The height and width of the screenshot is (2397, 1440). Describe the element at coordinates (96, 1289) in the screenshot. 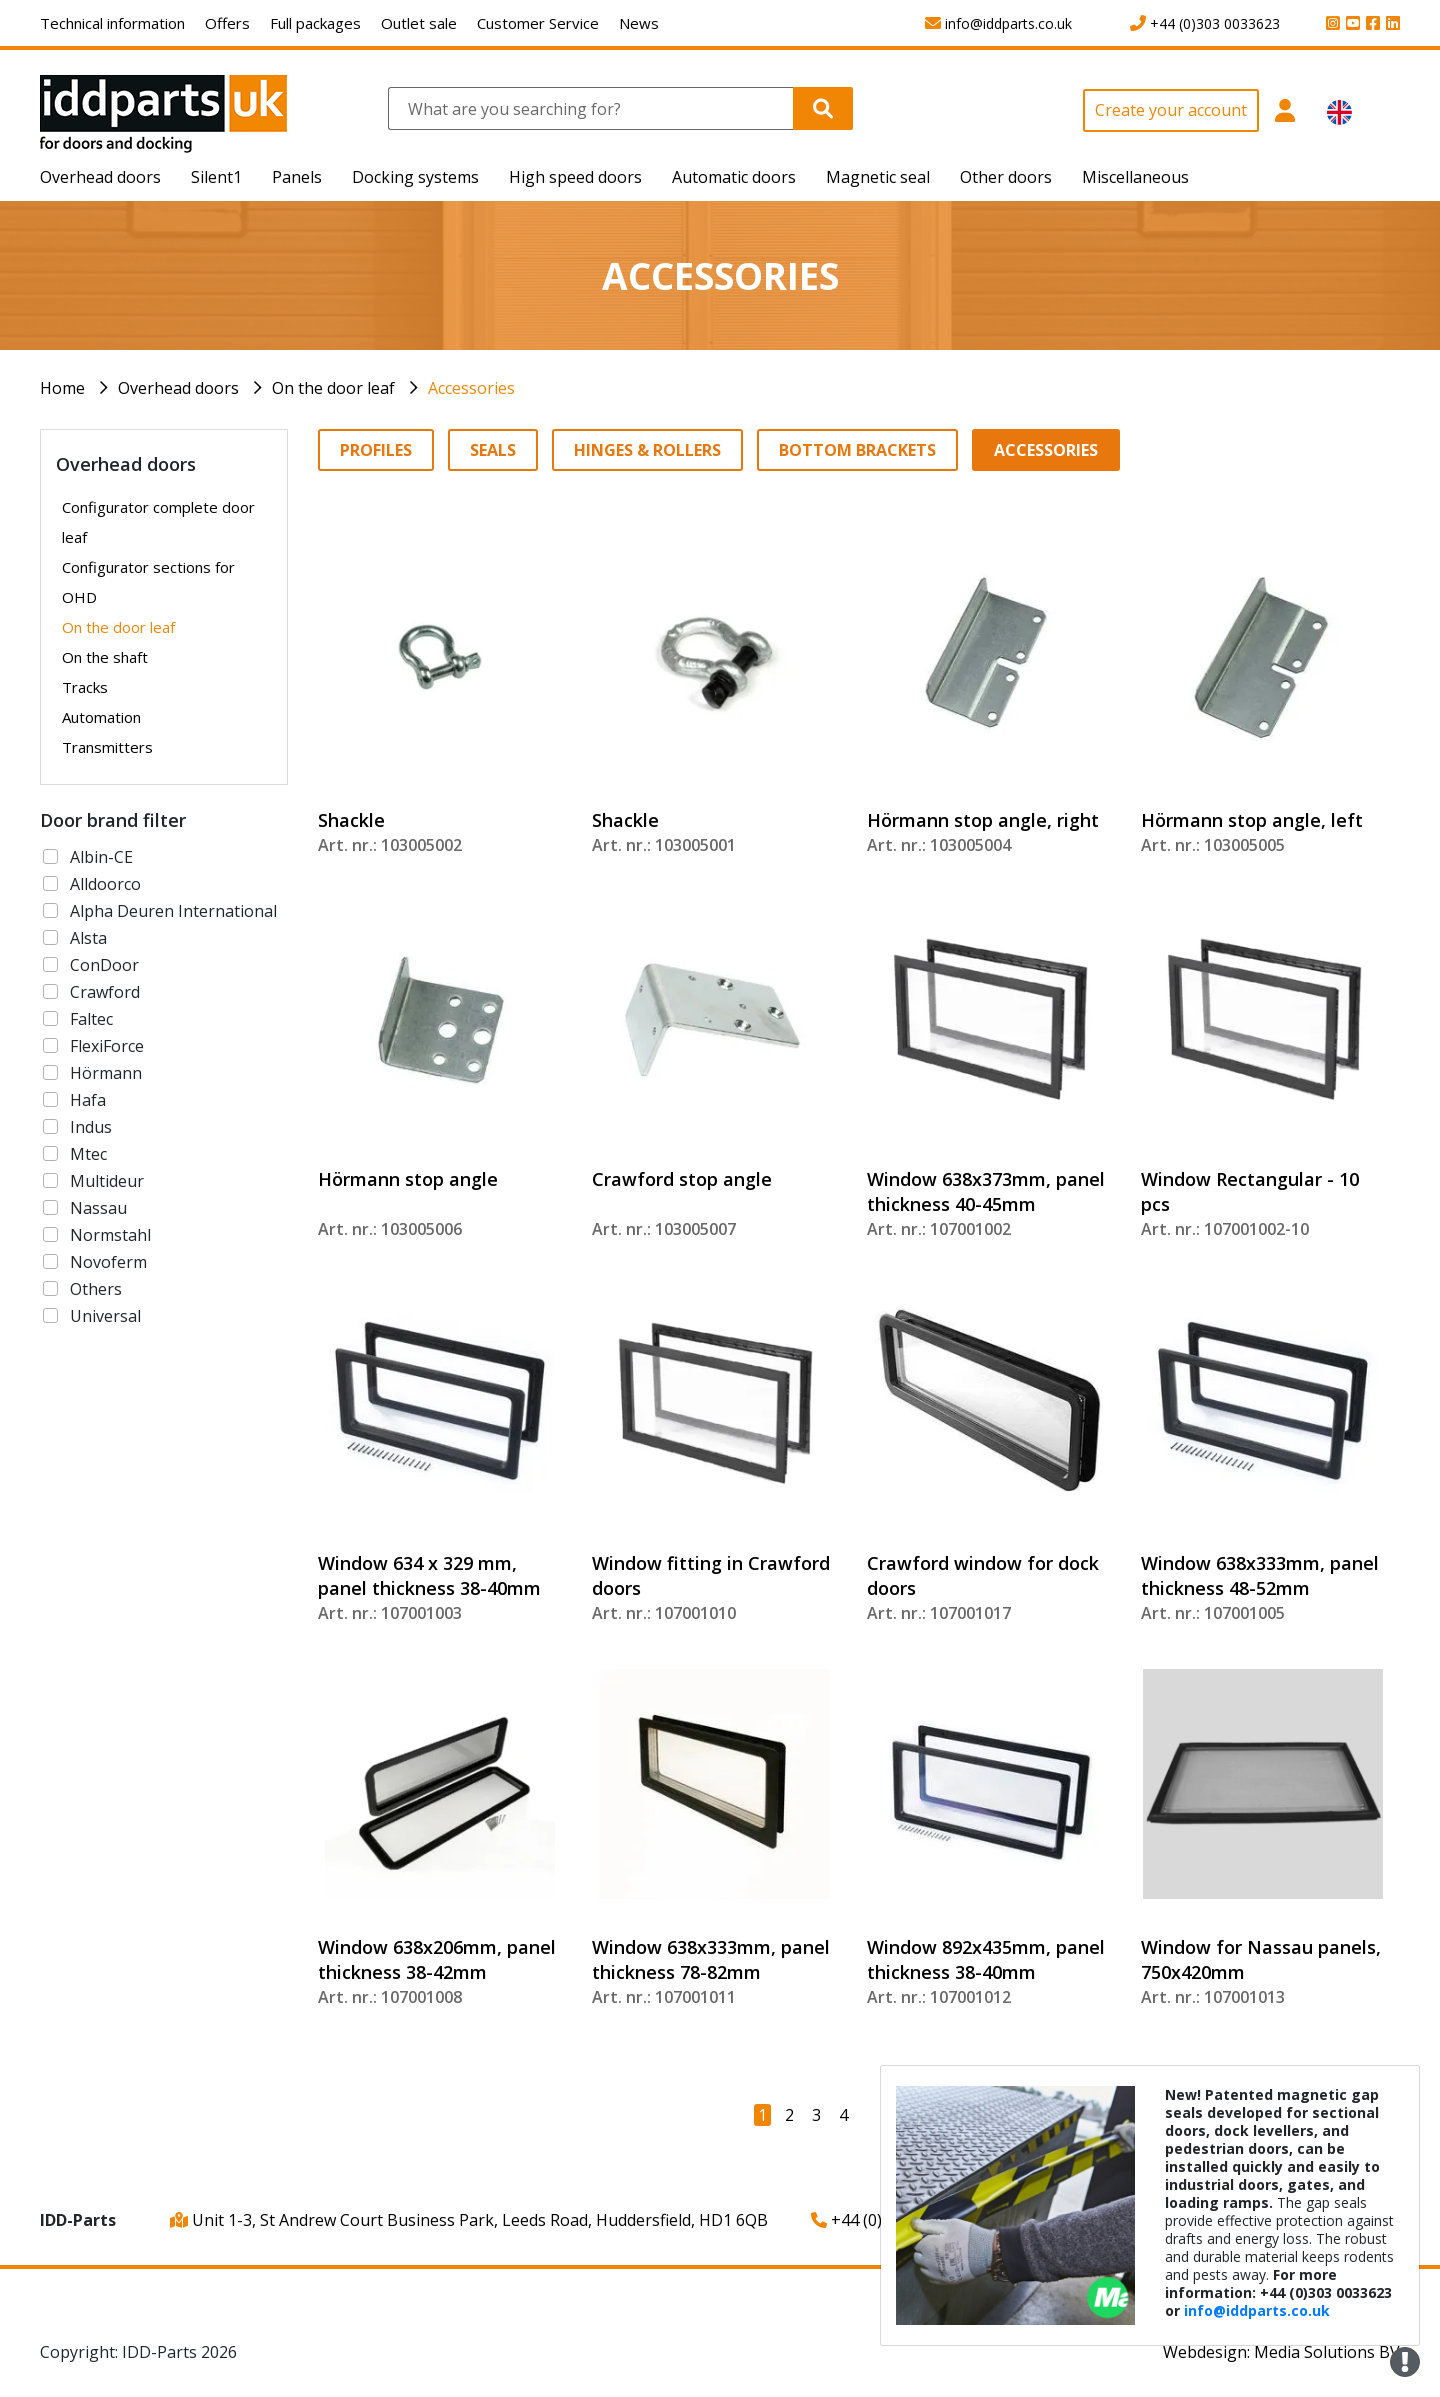

I see `Others` at that location.